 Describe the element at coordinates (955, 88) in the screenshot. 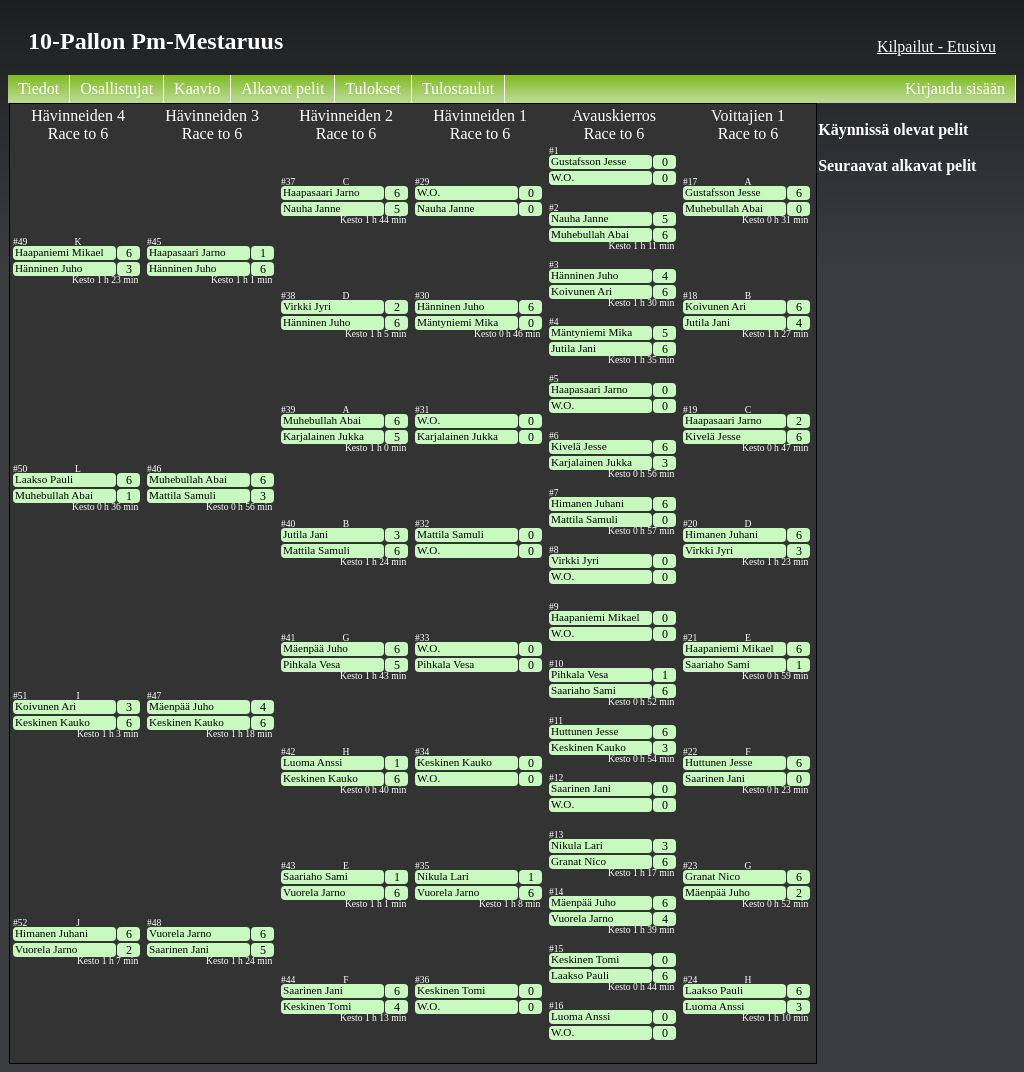

I see `Kirjaudu sisään` at that location.